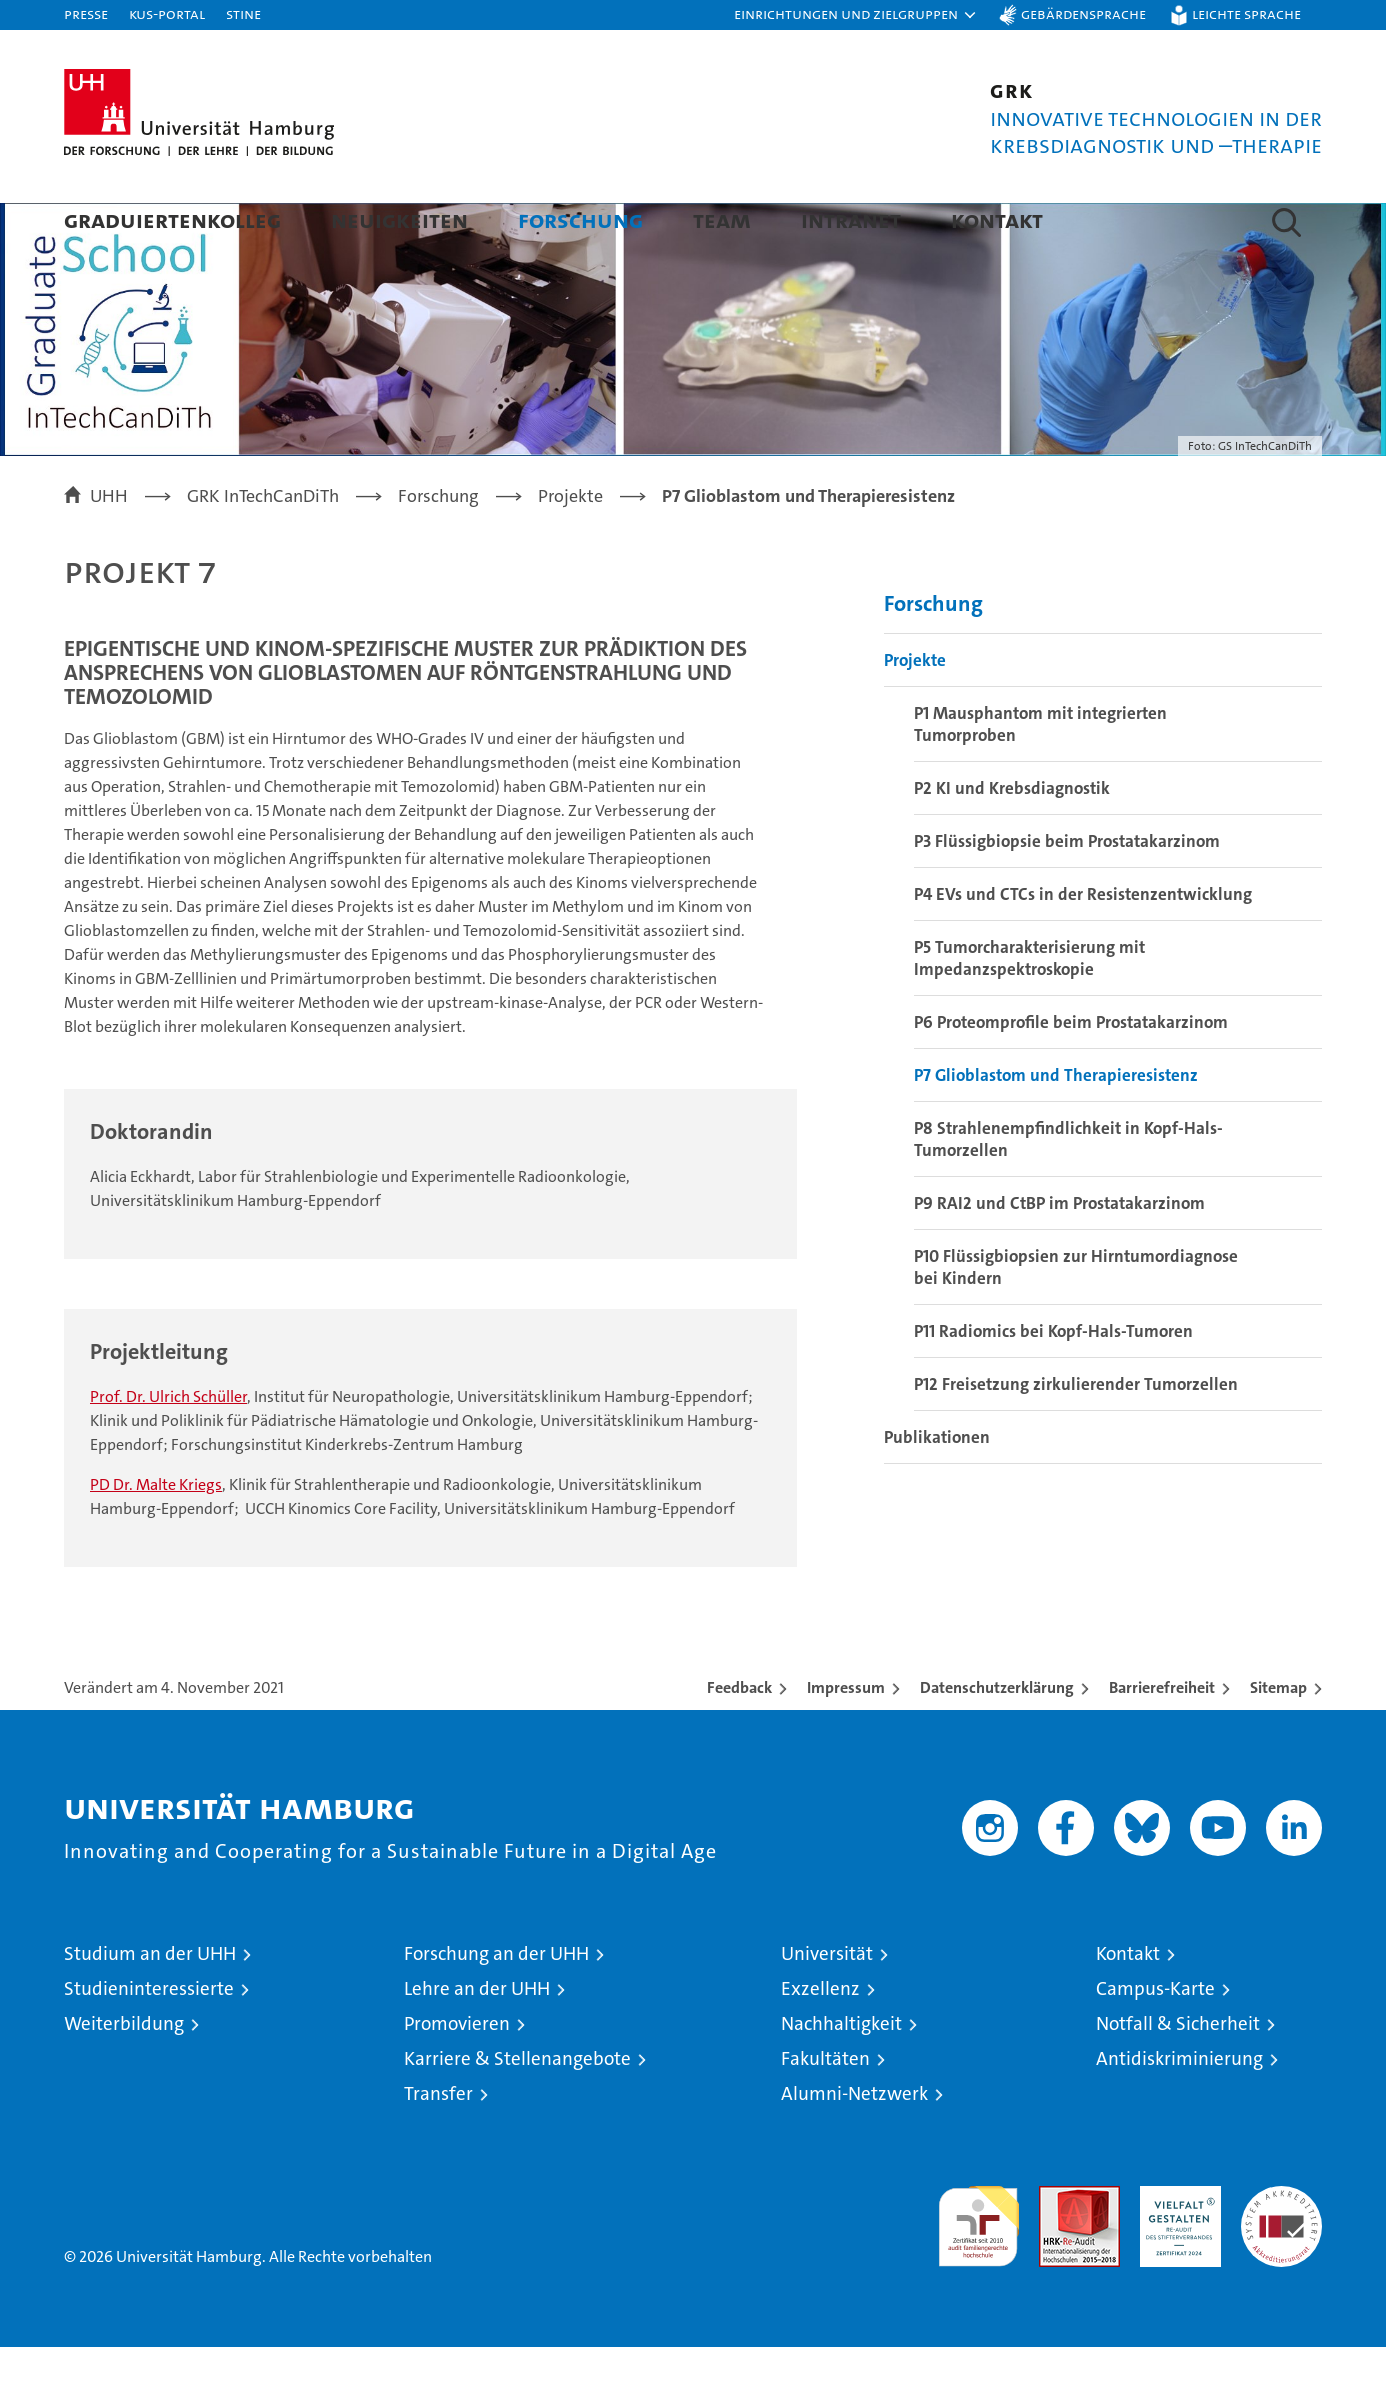 The image size is (1386, 2398). I want to click on Promovieren, so click(457, 2074).